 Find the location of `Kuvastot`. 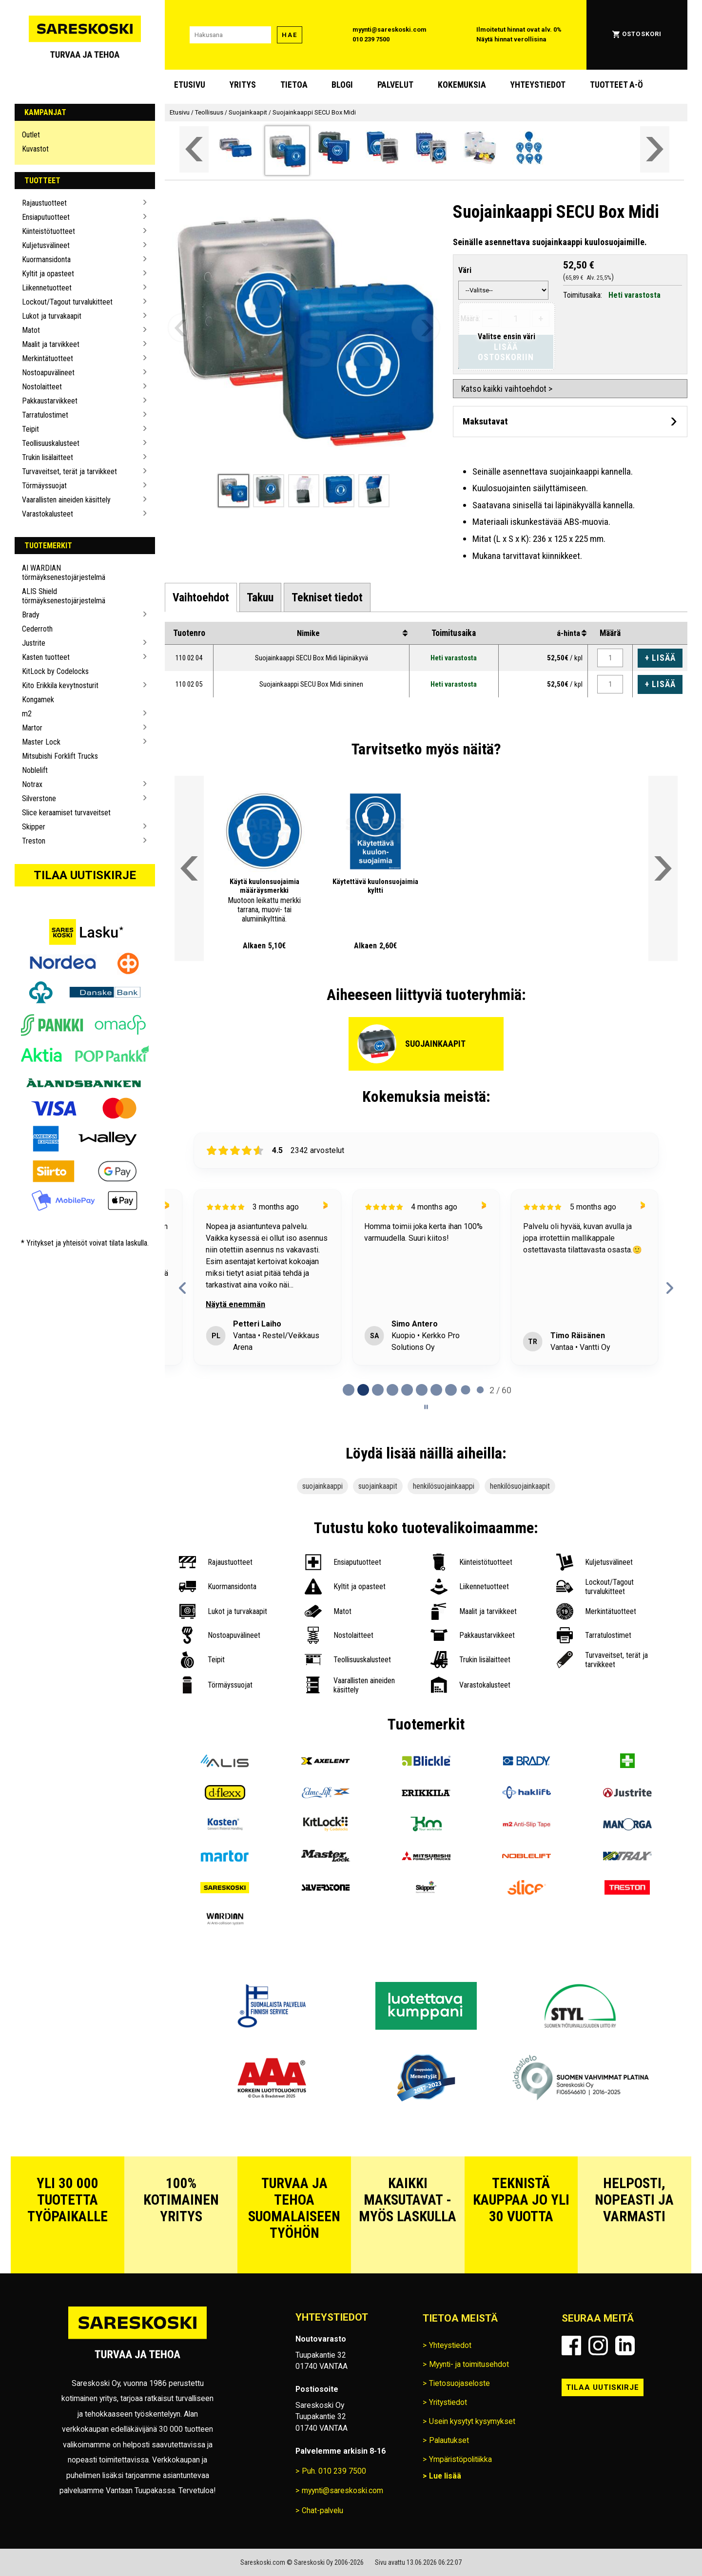

Kuvastot is located at coordinates (35, 149).